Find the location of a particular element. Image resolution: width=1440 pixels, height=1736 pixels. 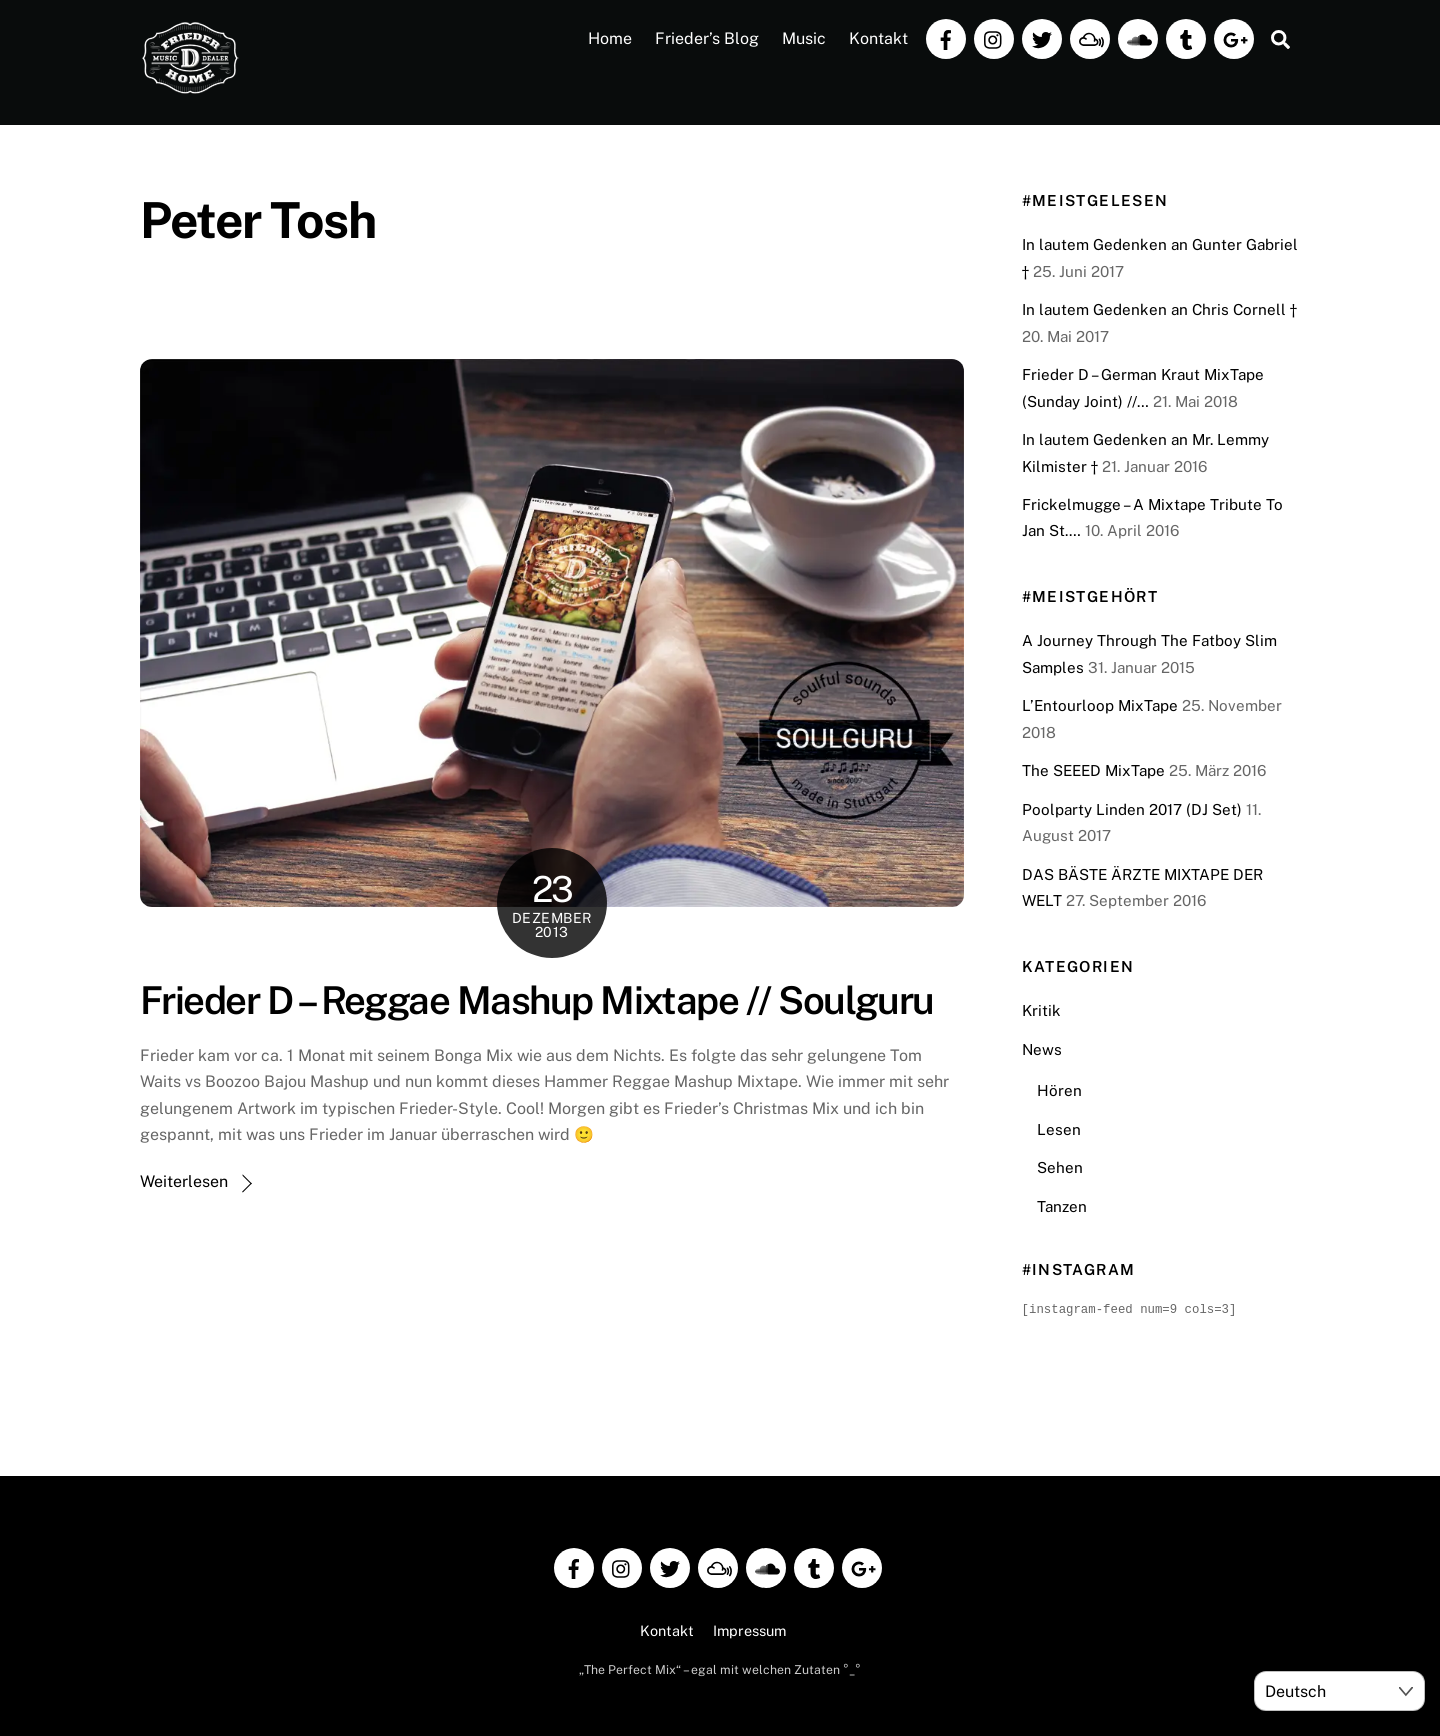

[soundcloud] is located at coordinates (1138, 37).